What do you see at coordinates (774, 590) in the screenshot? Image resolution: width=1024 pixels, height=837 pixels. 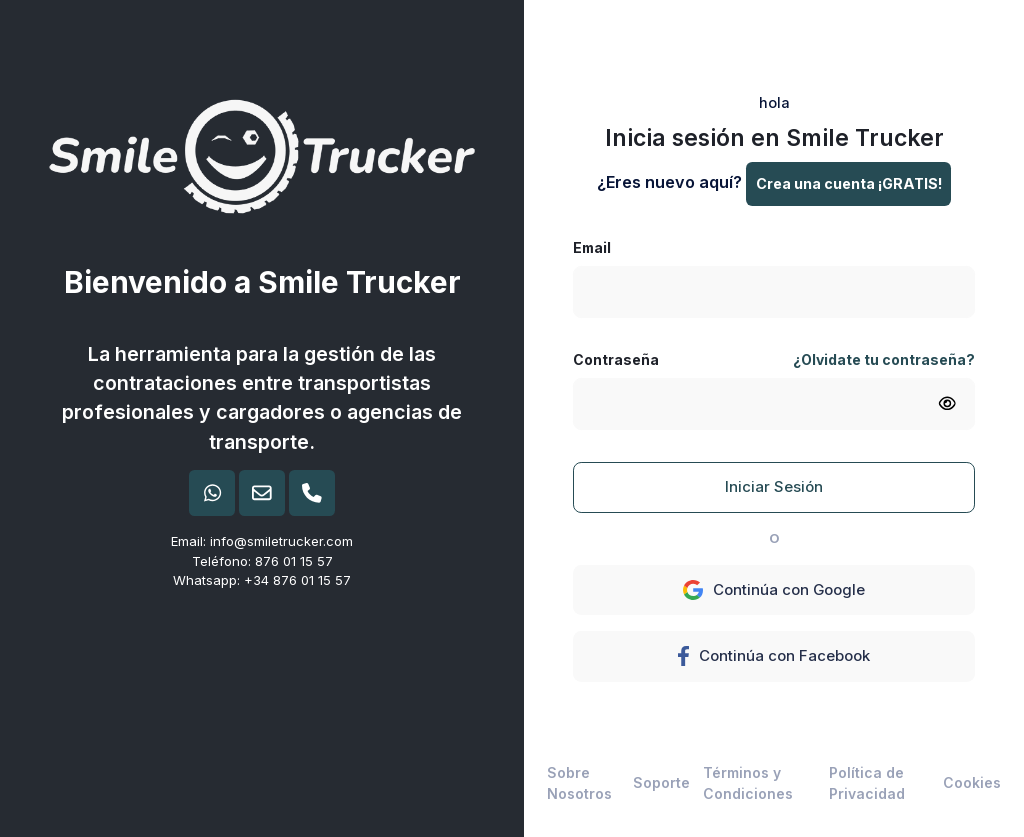 I see `Continúa con Google` at bounding box center [774, 590].